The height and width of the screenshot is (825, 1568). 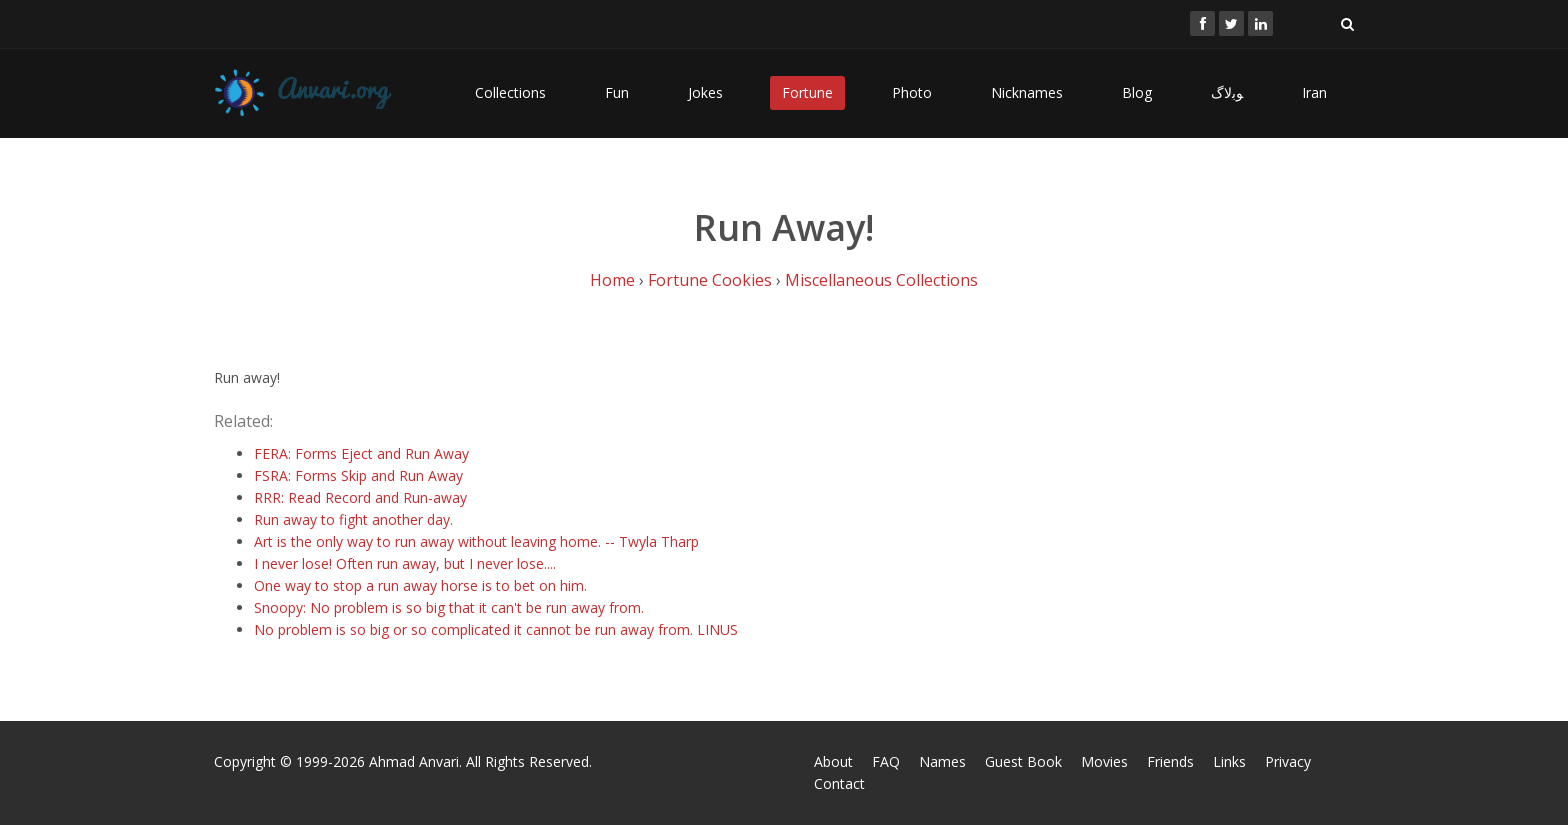 I want to click on Fortune Cookies, so click(x=710, y=280).